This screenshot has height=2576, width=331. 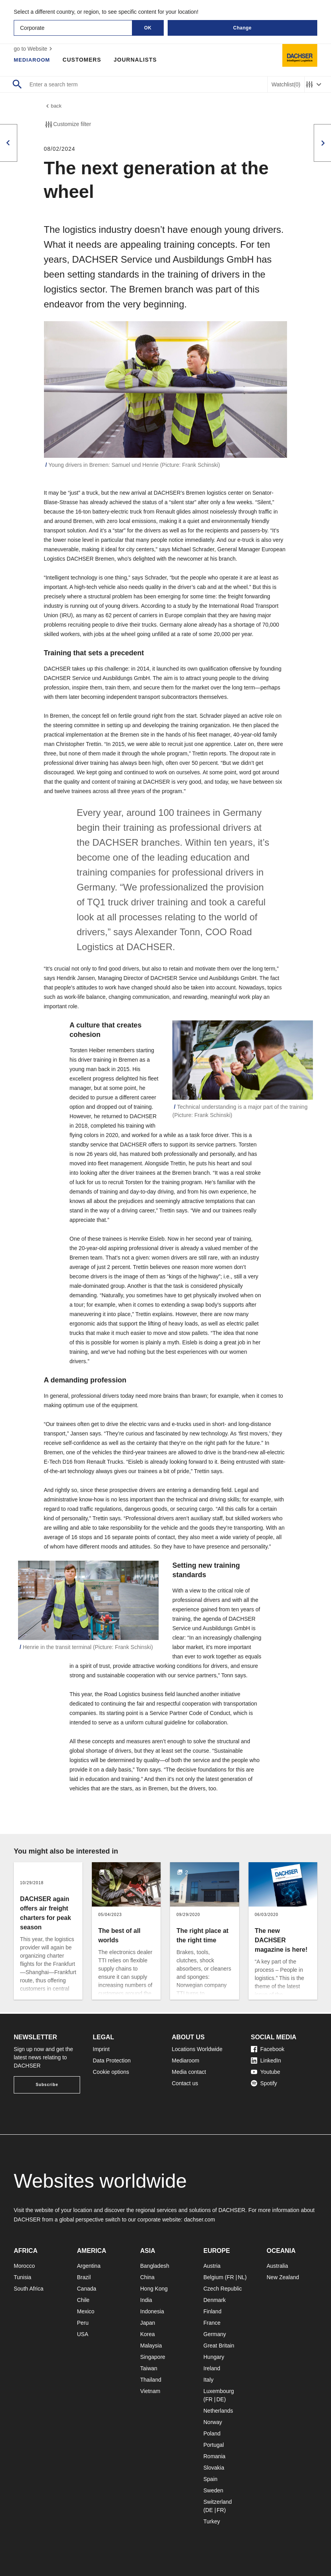 What do you see at coordinates (185, 2083) in the screenshot?
I see `Contact us` at bounding box center [185, 2083].